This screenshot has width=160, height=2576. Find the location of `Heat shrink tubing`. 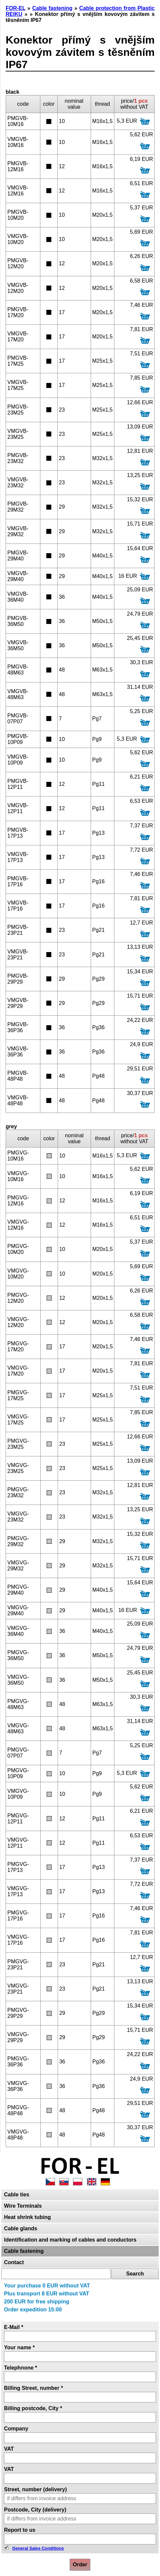

Heat shrink tubing is located at coordinates (27, 2217).